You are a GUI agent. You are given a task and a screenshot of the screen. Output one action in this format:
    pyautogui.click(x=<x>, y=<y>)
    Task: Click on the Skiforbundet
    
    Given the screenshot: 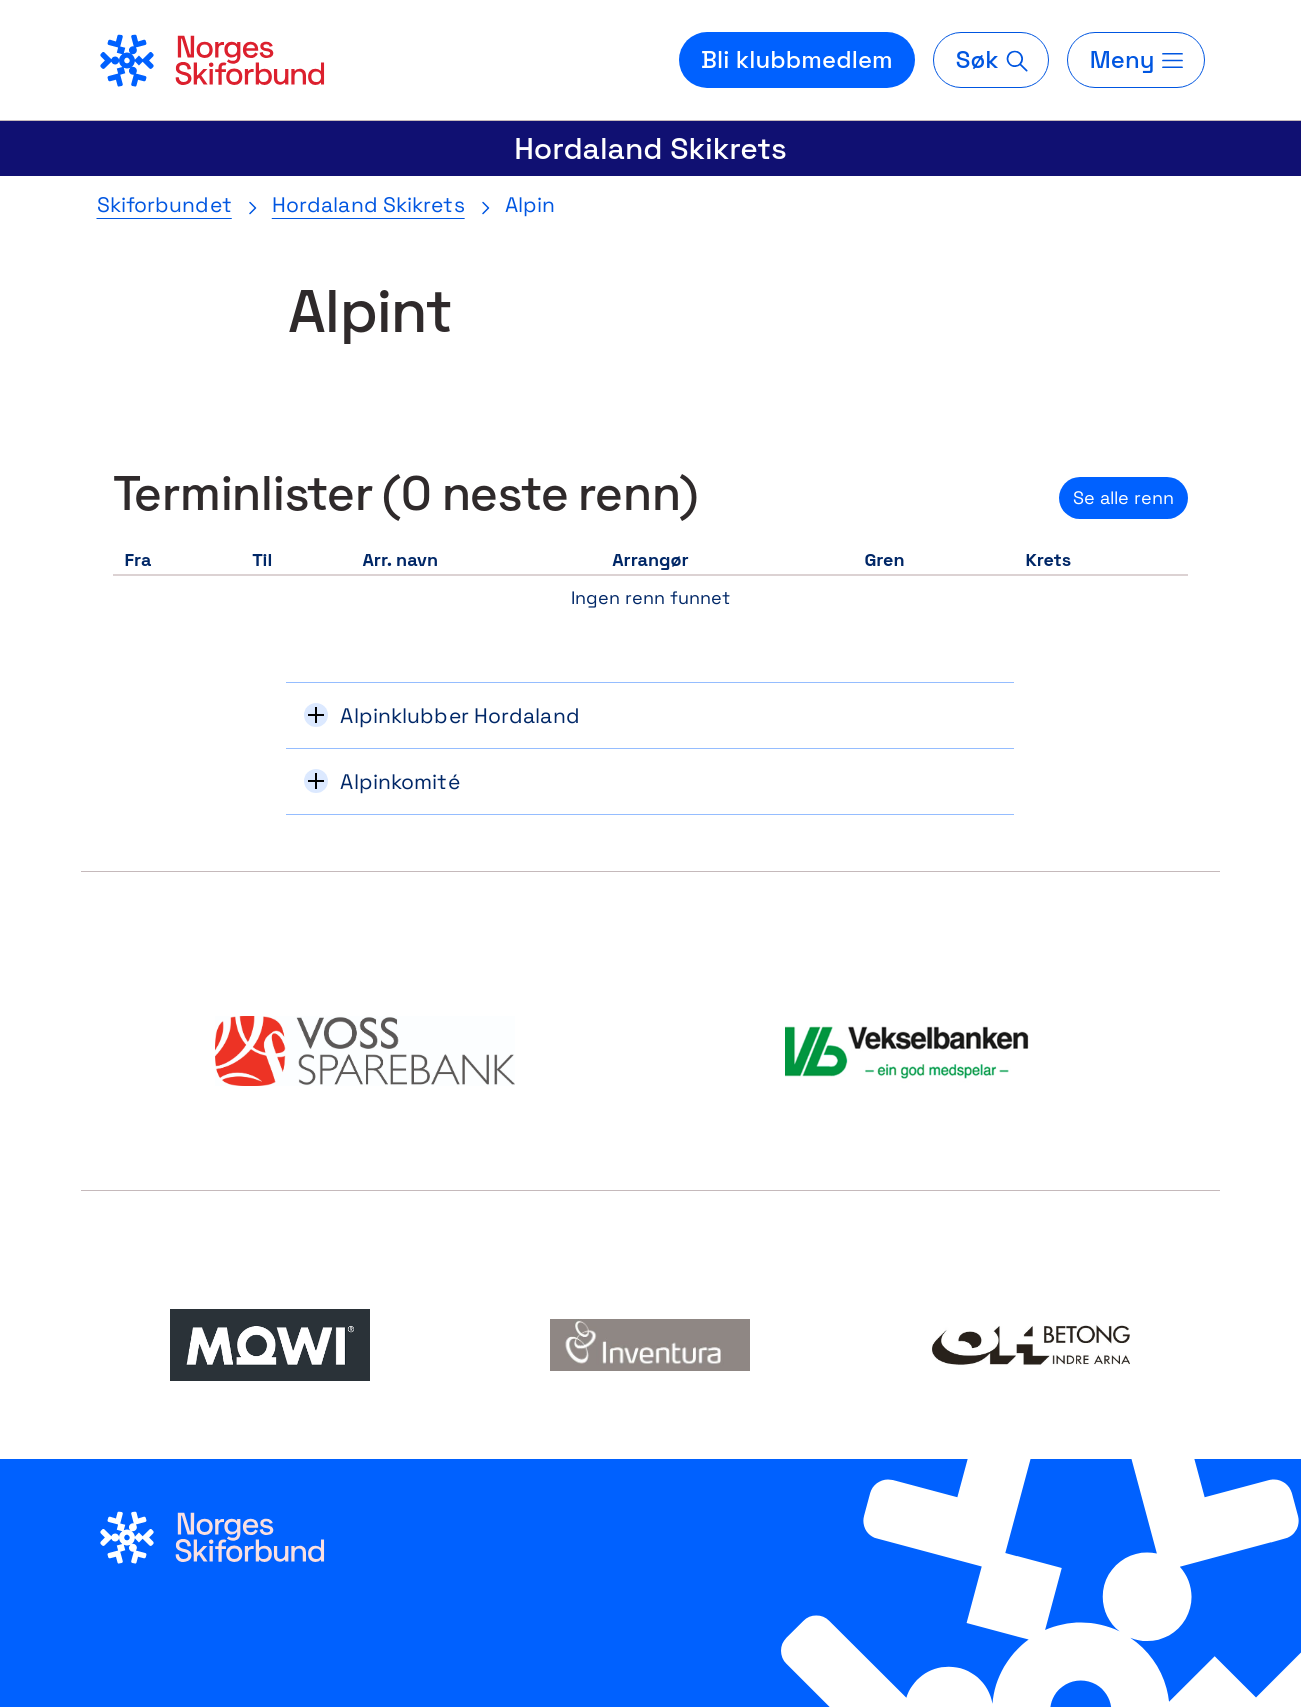 What is the action you would take?
    pyautogui.click(x=164, y=204)
    